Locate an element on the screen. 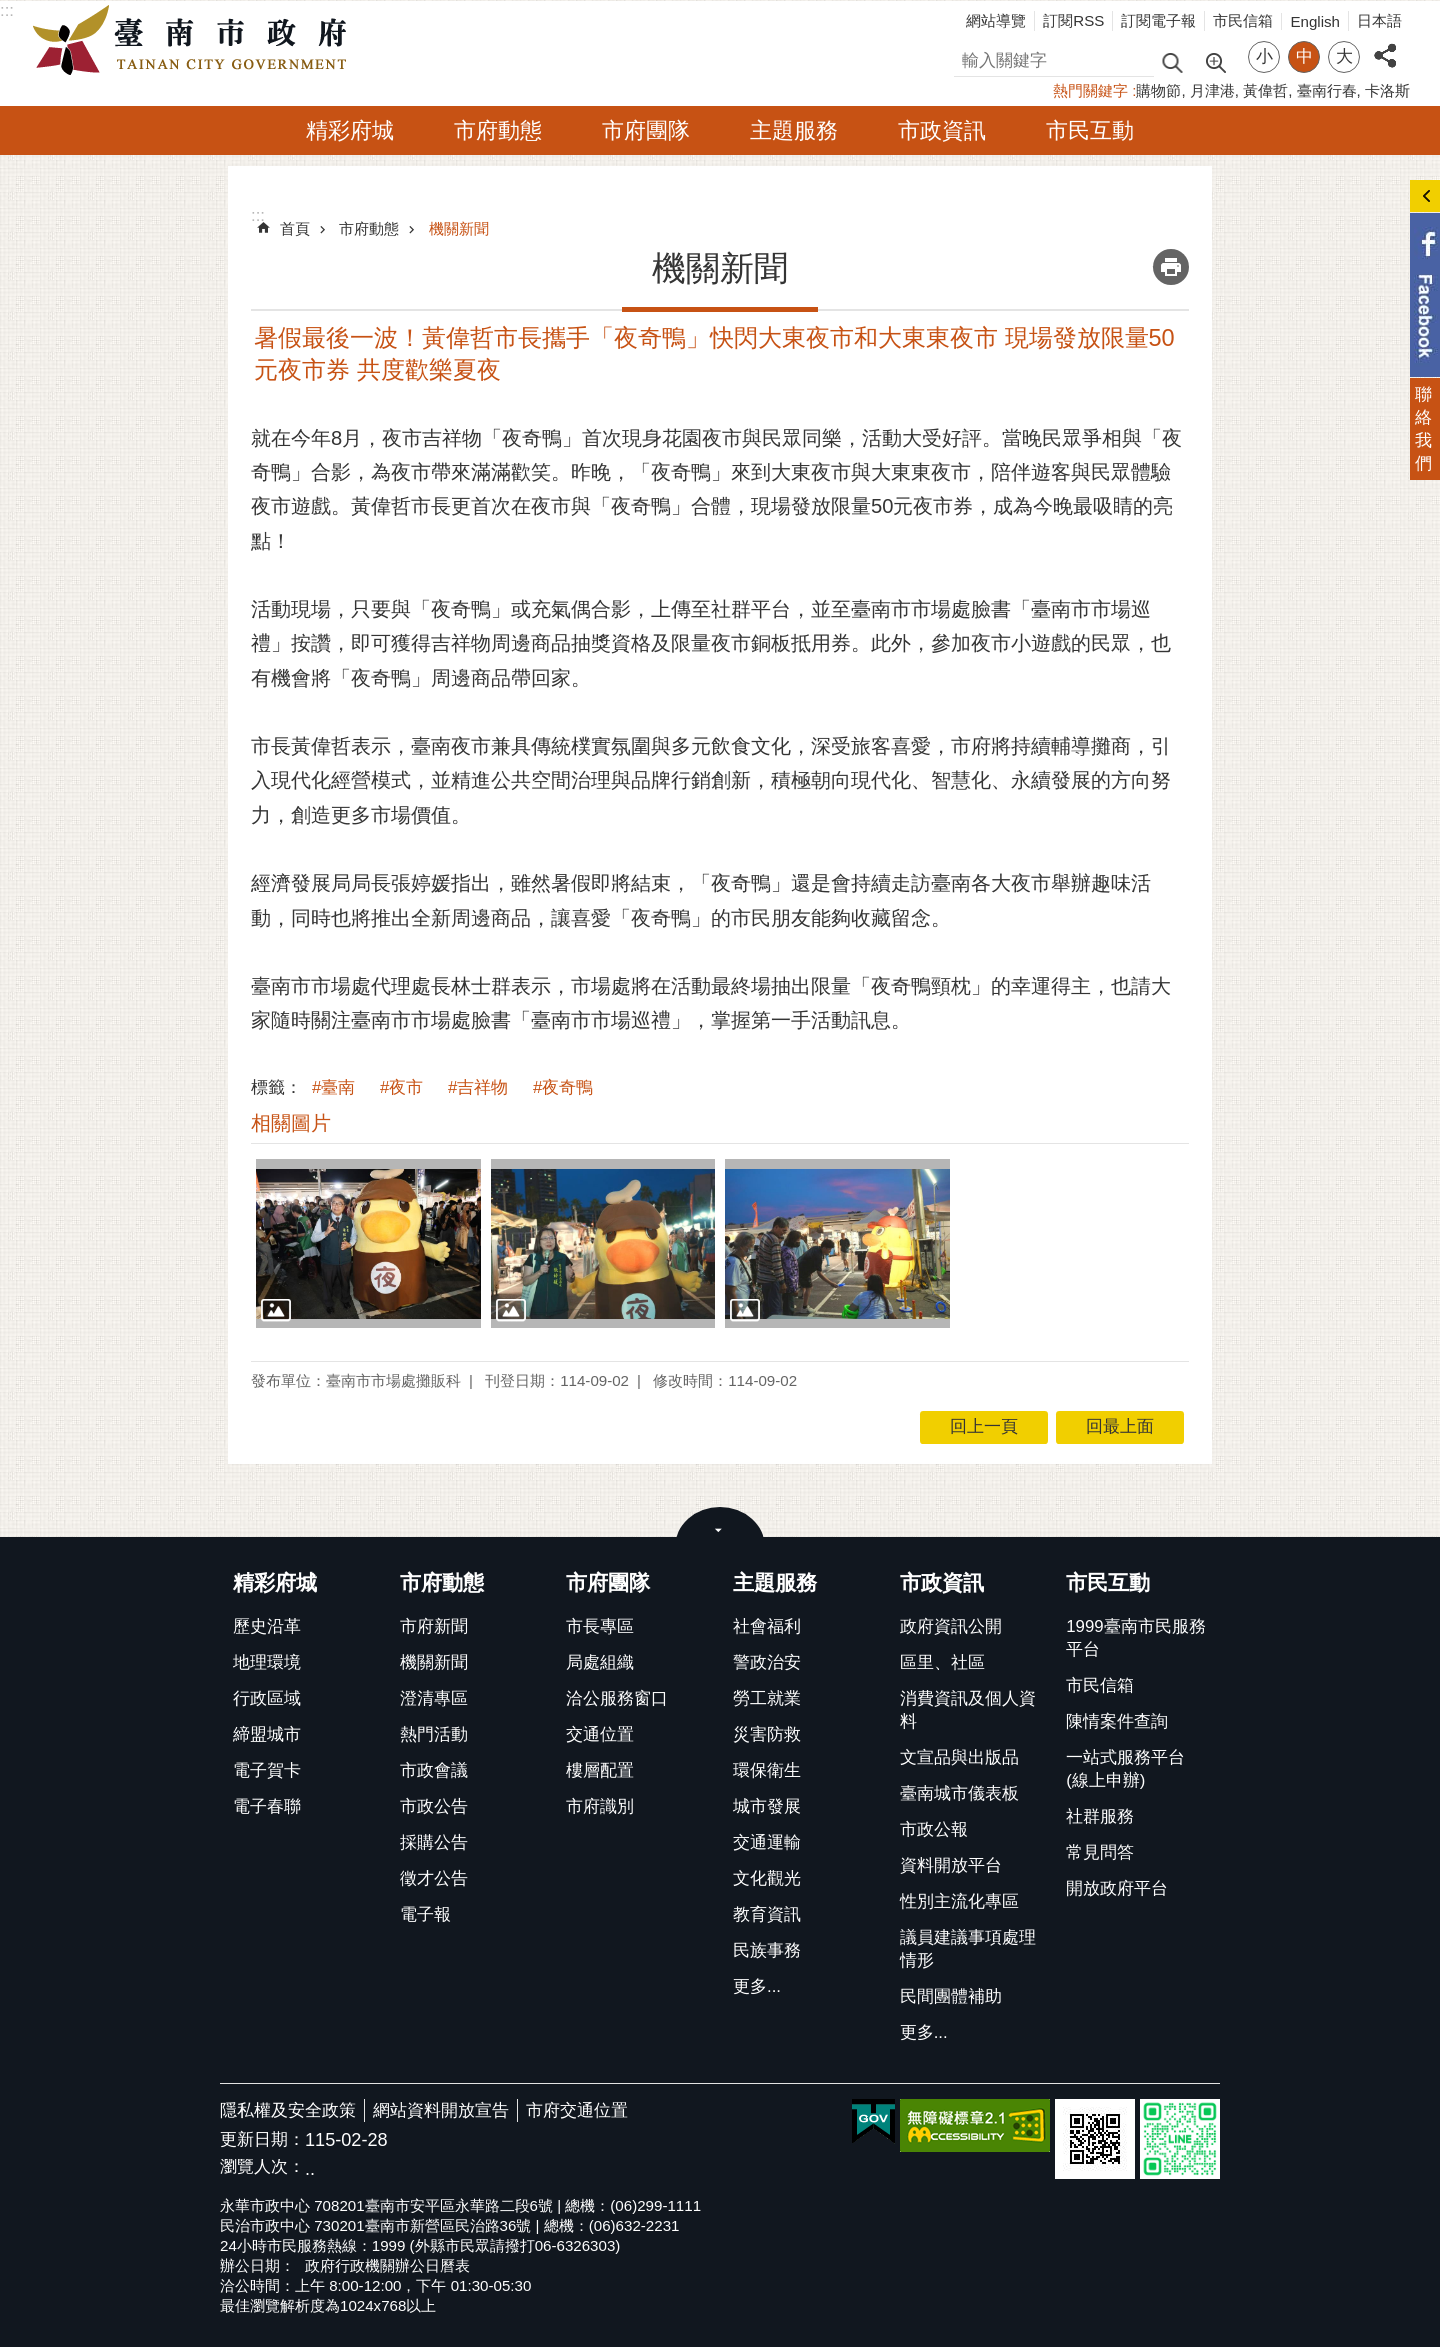 The image size is (1440, 2347). 大 [button] is located at coordinates (1344, 56).